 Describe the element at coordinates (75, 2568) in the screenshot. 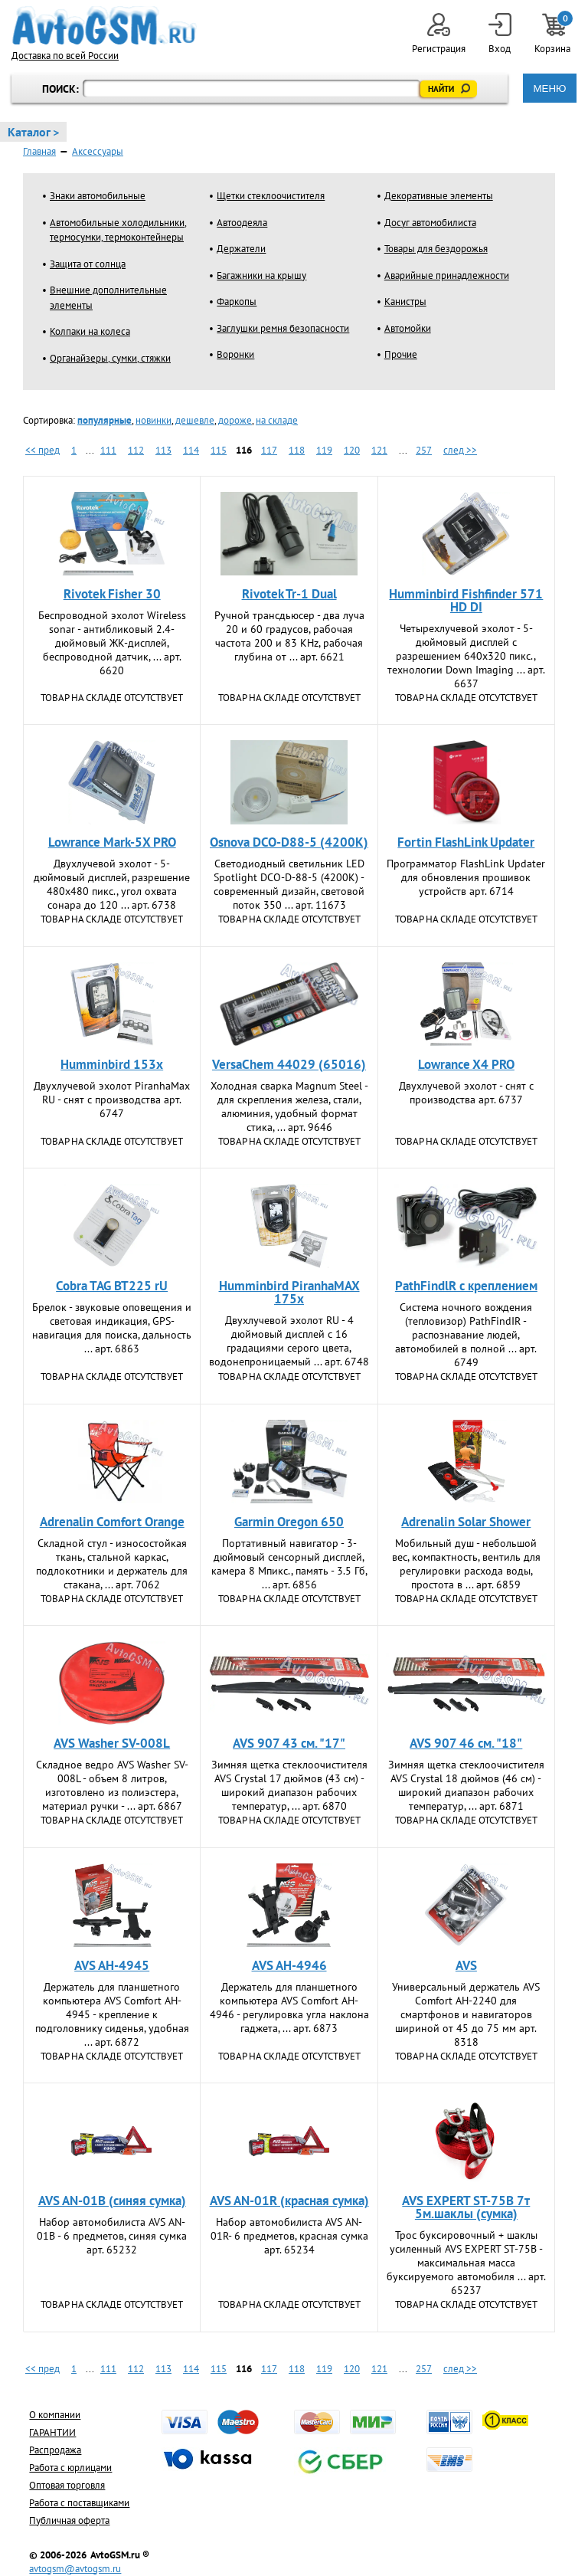

I see `avtogsm@avtogsm.ru` at that location.